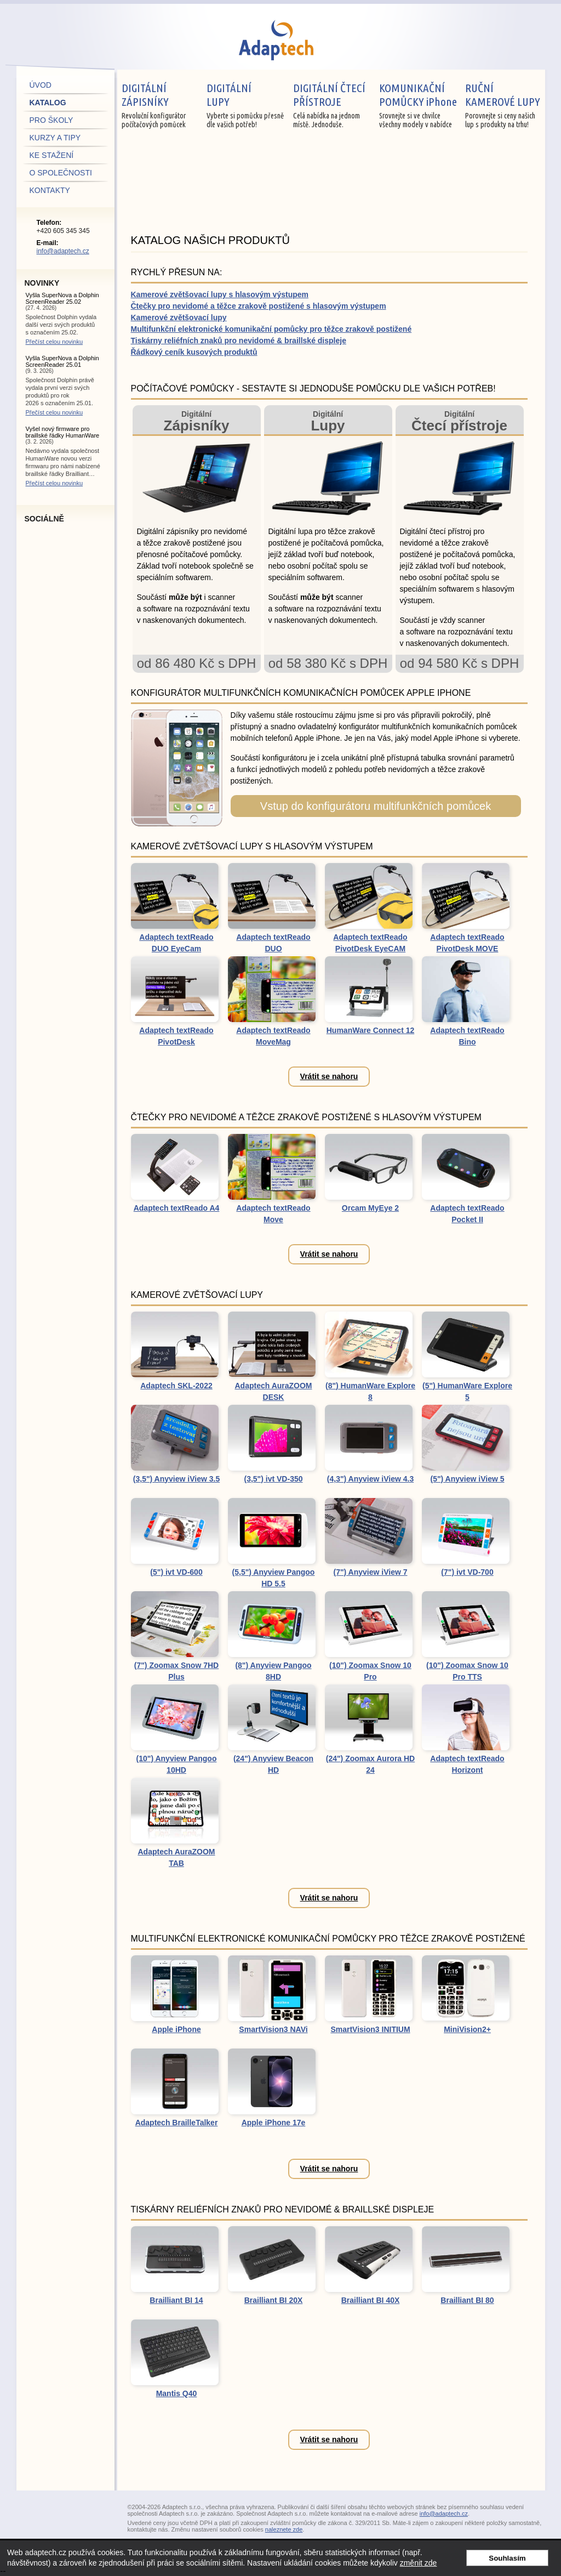 The width and height of the screenshot is (561, 2576). Describe the element at coordinates (467, 1764) in the screenshot. I see `Adaptech textReado Horizont` at that location.